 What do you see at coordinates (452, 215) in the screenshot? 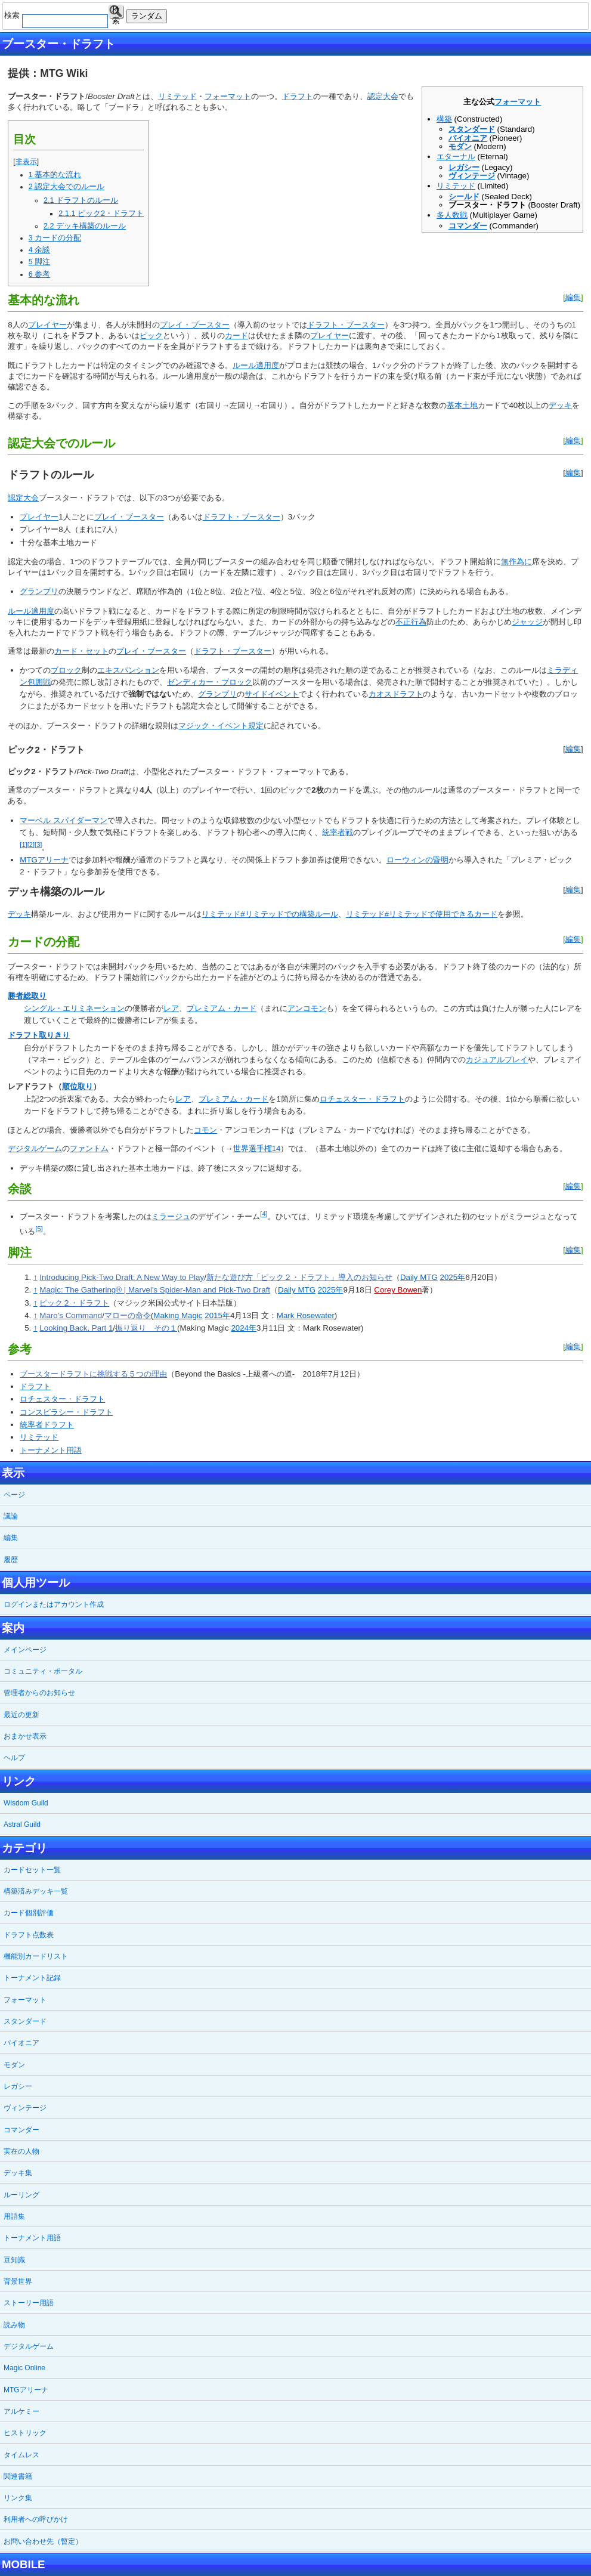
I see `多人数戦` at bounding box center [452, 215].